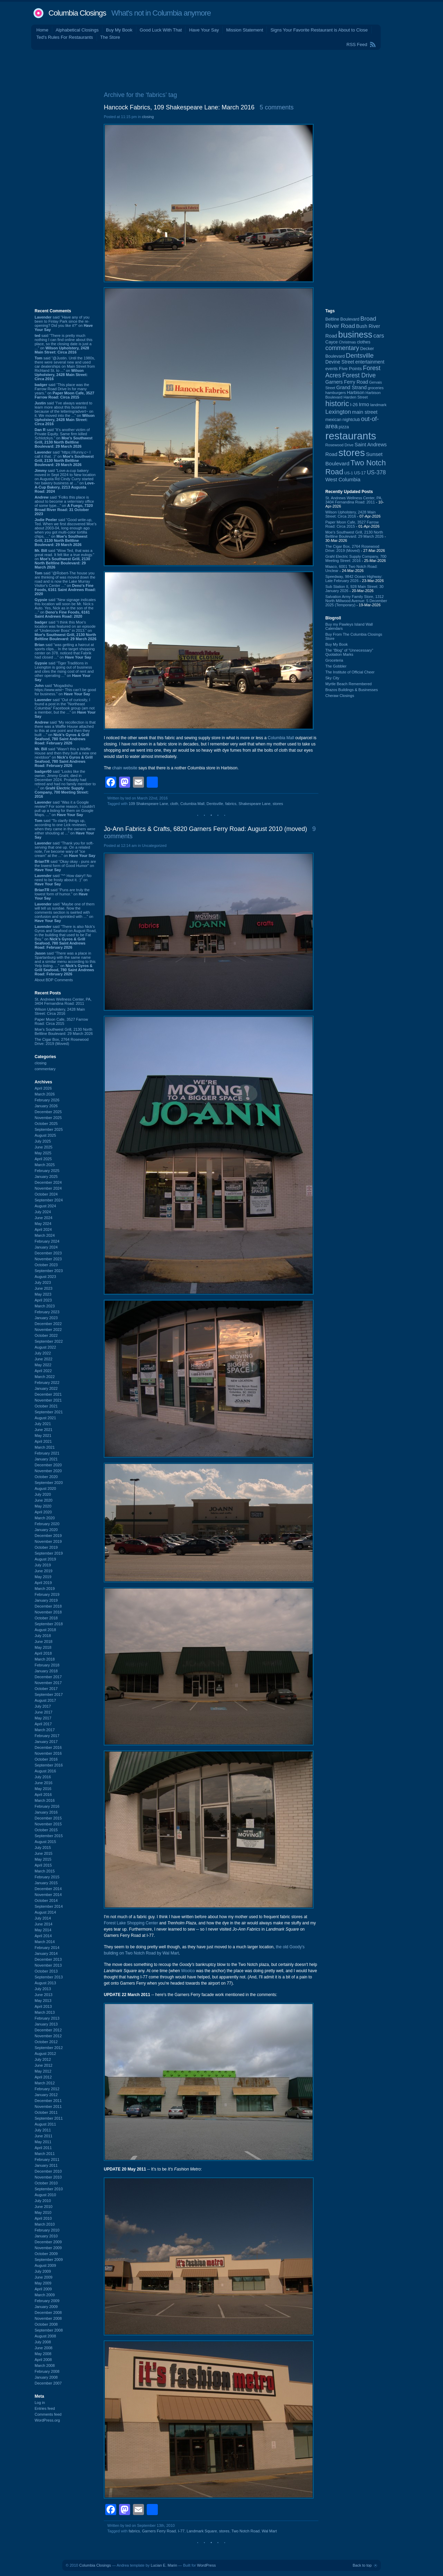  What do you see at coordinates (119, 30) in the screenshot?
I see `Buy My Book` at bounding box center [119, 30].